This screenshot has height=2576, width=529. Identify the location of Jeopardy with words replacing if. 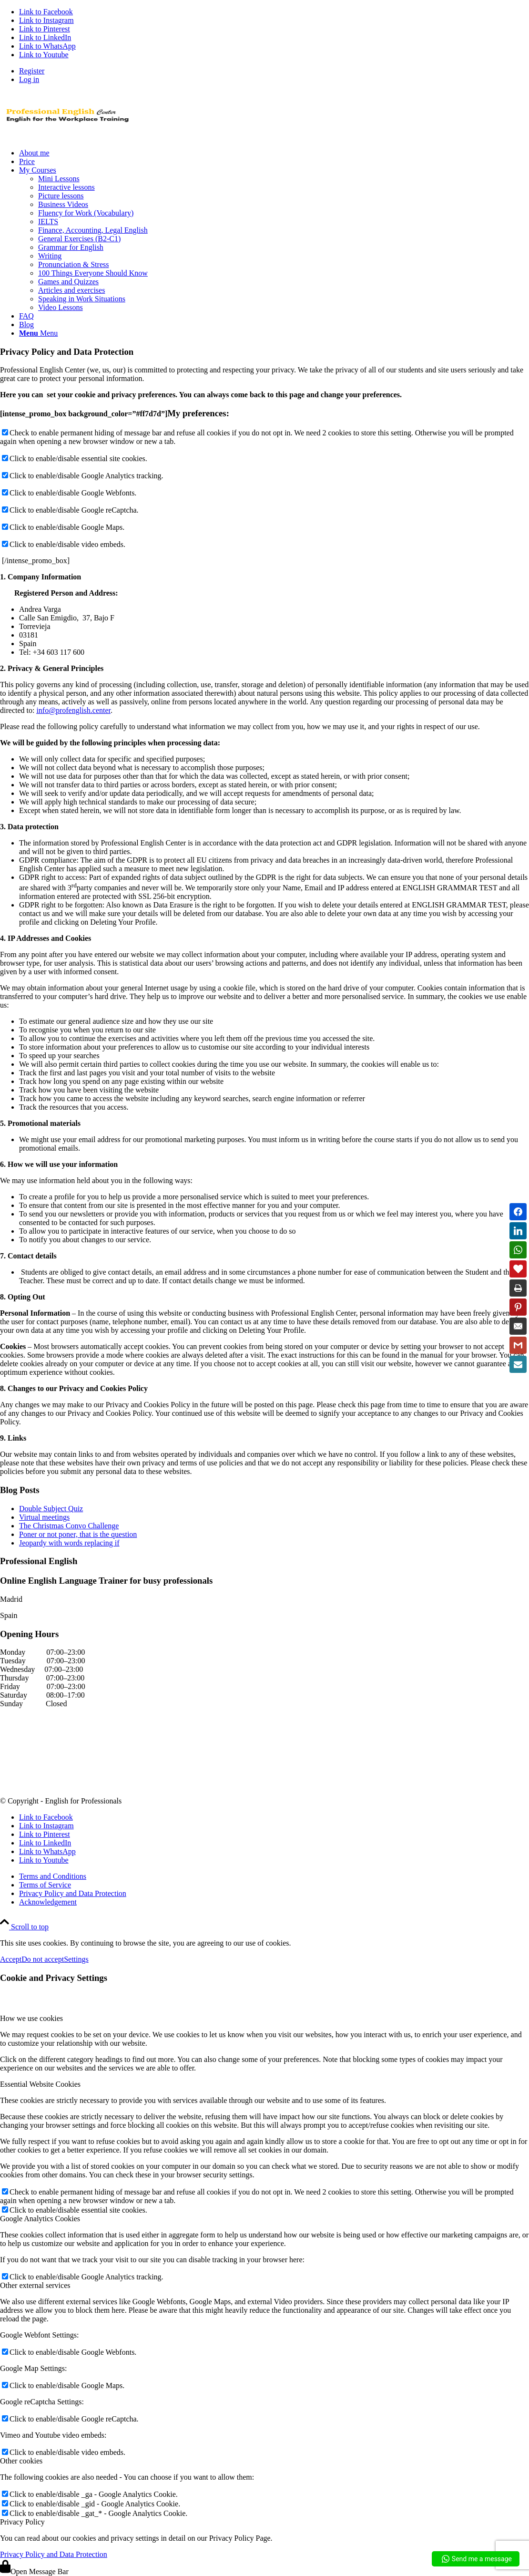
(69, 1543).